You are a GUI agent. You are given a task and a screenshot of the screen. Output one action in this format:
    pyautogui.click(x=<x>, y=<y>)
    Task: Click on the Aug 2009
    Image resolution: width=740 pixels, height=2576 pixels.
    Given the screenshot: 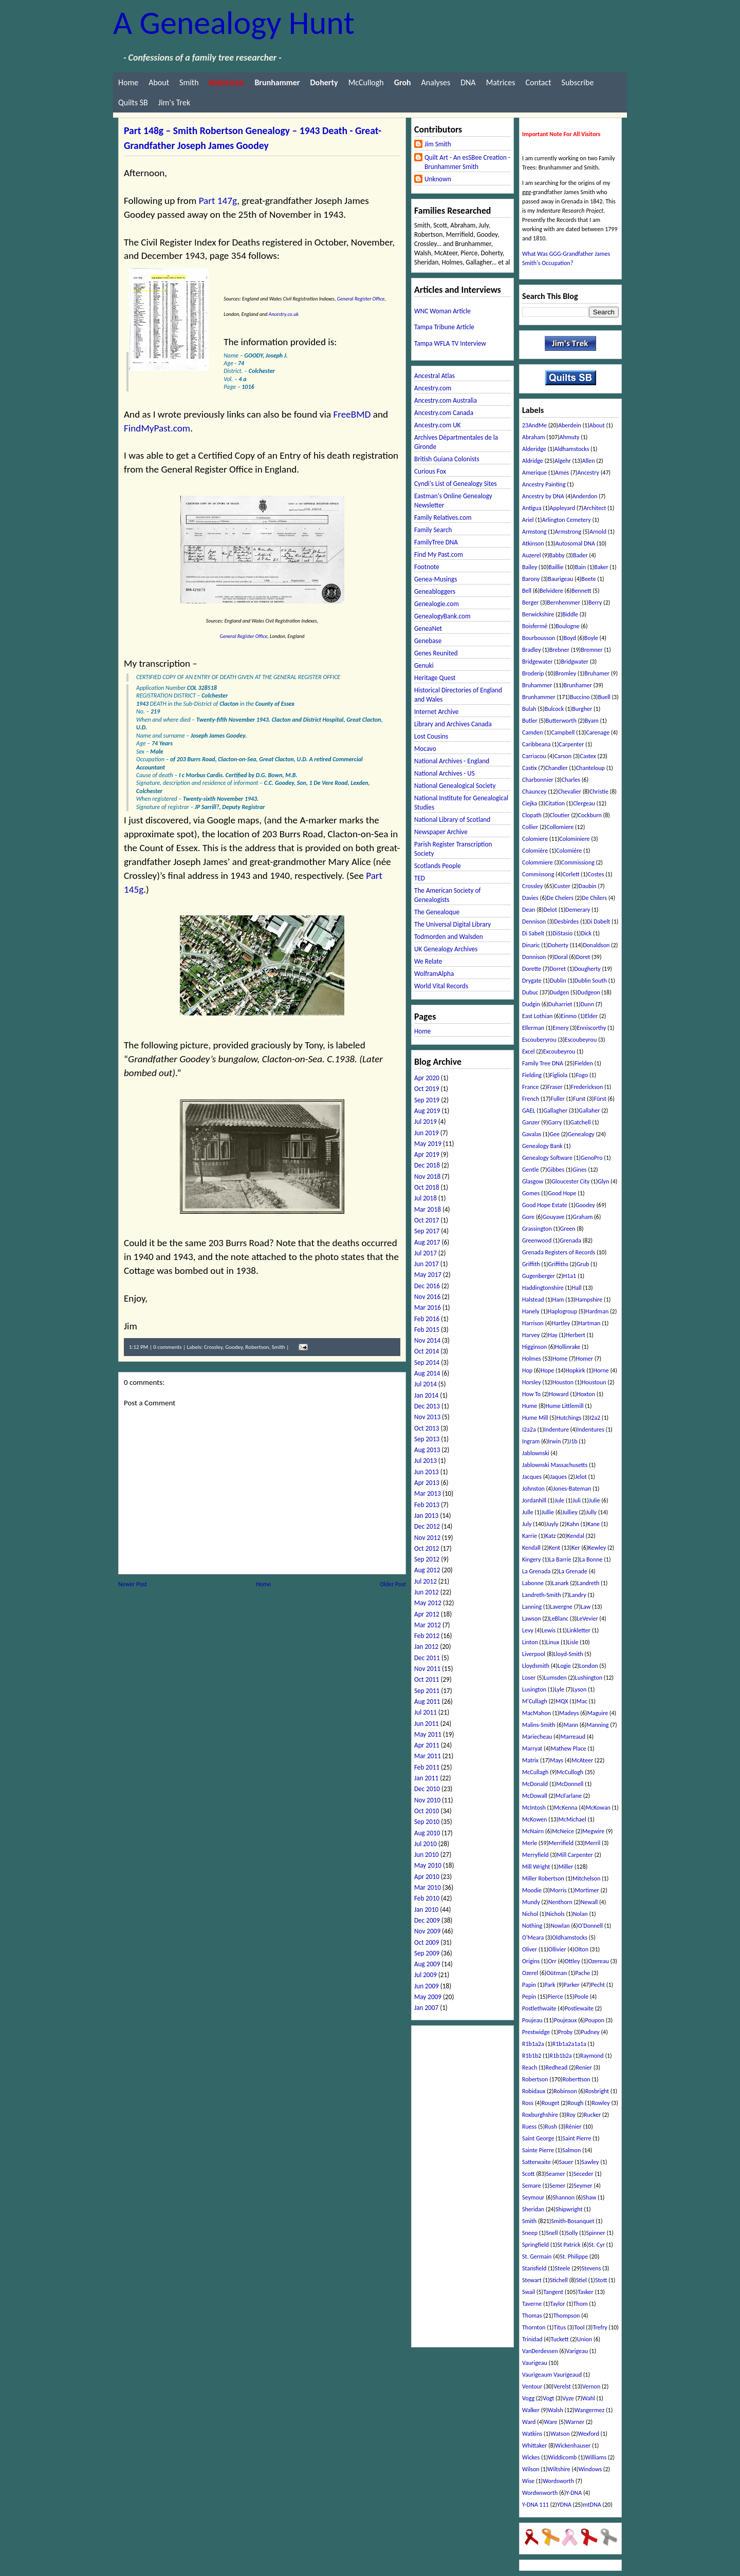 What is the action you would take?
    pyautogui.click(x=427, y=1964)
    